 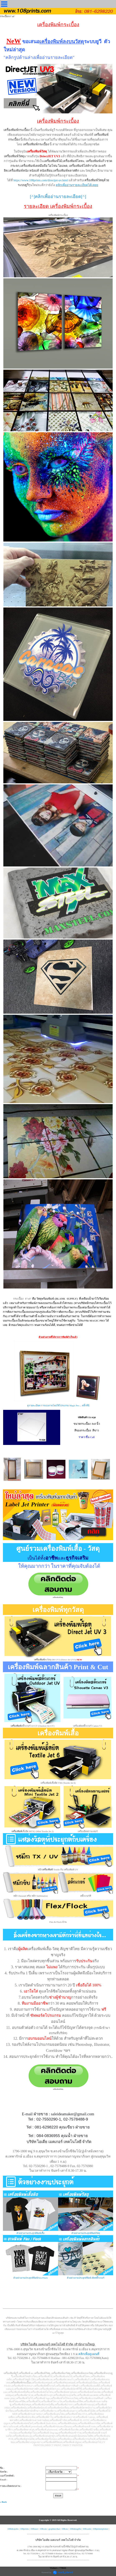 I want to click on ตัวอย่างงานประยุกต์พิมพ์-ตัดสติ๊กเกอร์, so click(x=85, y=2278).